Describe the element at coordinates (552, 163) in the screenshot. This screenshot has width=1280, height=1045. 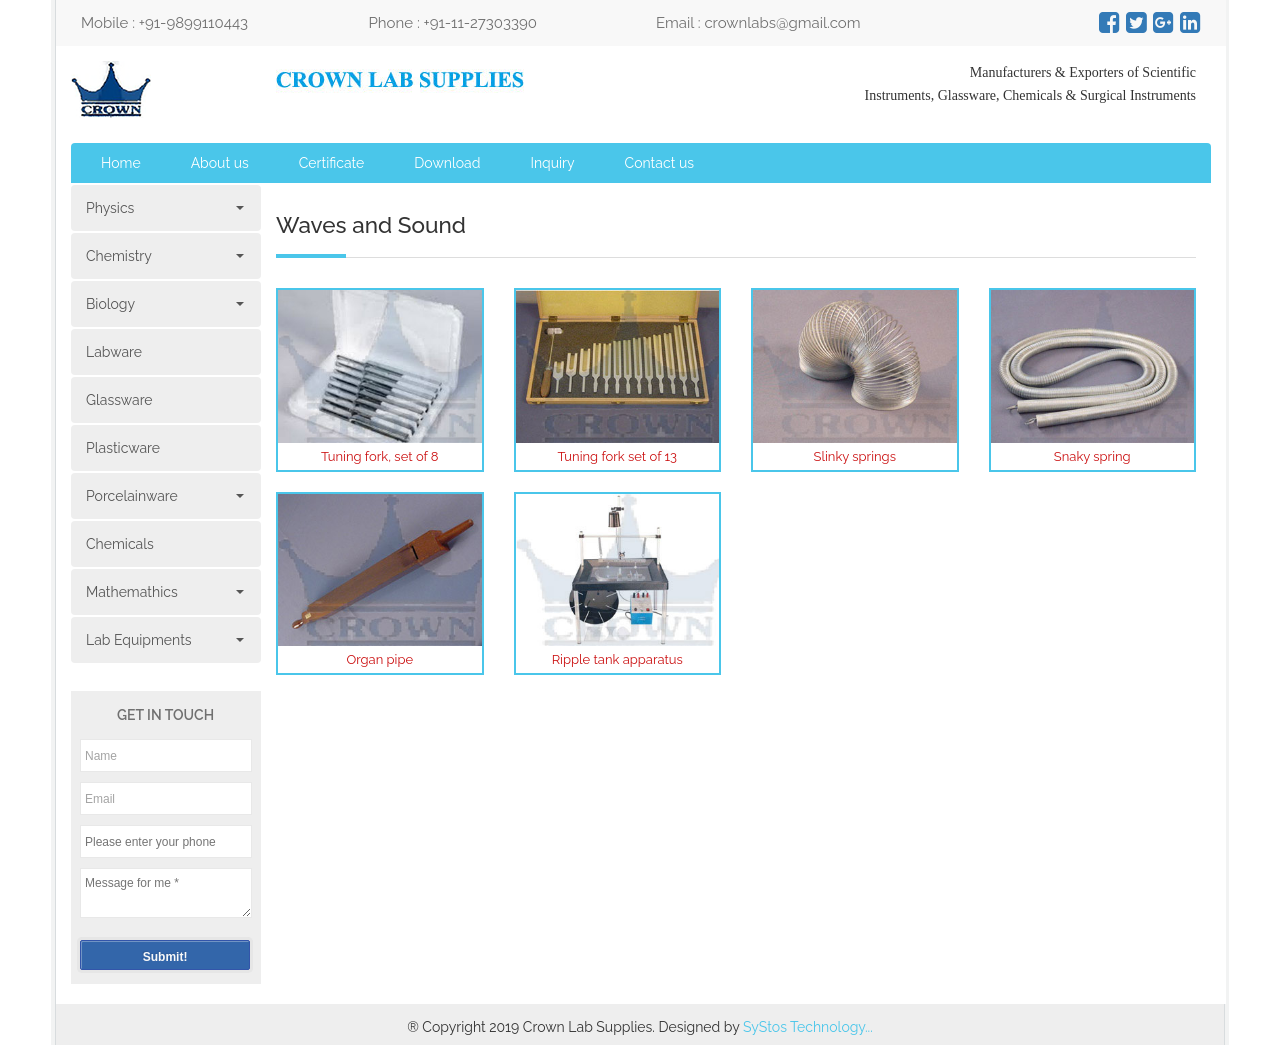
I see `Inquiry` at that location.